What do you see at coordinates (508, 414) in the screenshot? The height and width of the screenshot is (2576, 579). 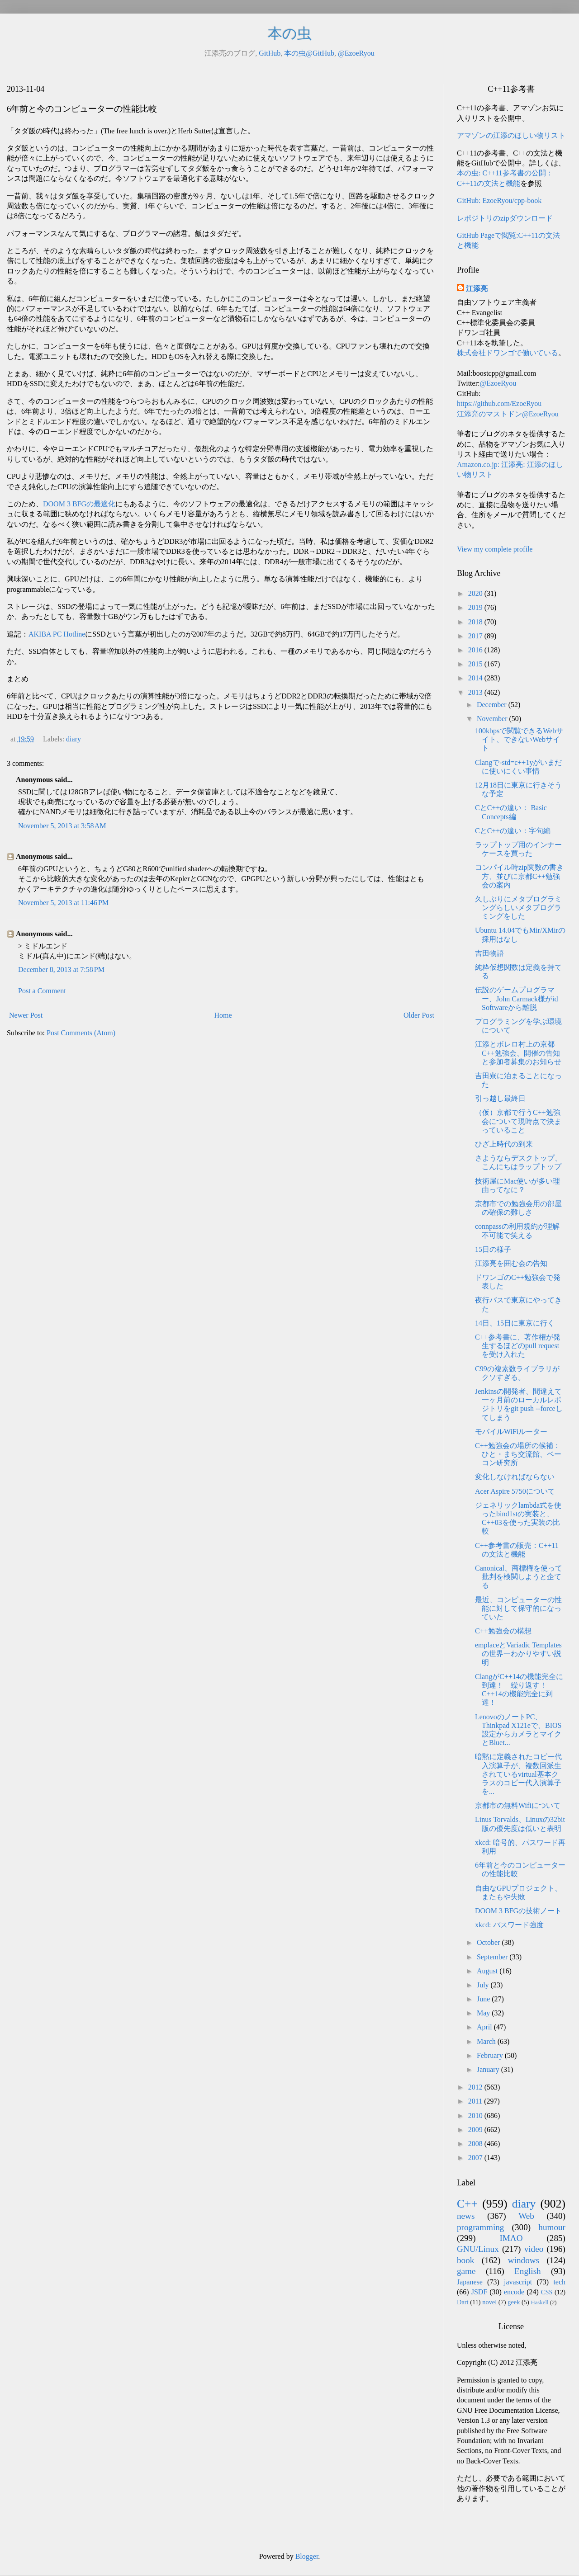 I see `江添亮のマストドン@EzoeRyou` at bounding box center [508, 414].